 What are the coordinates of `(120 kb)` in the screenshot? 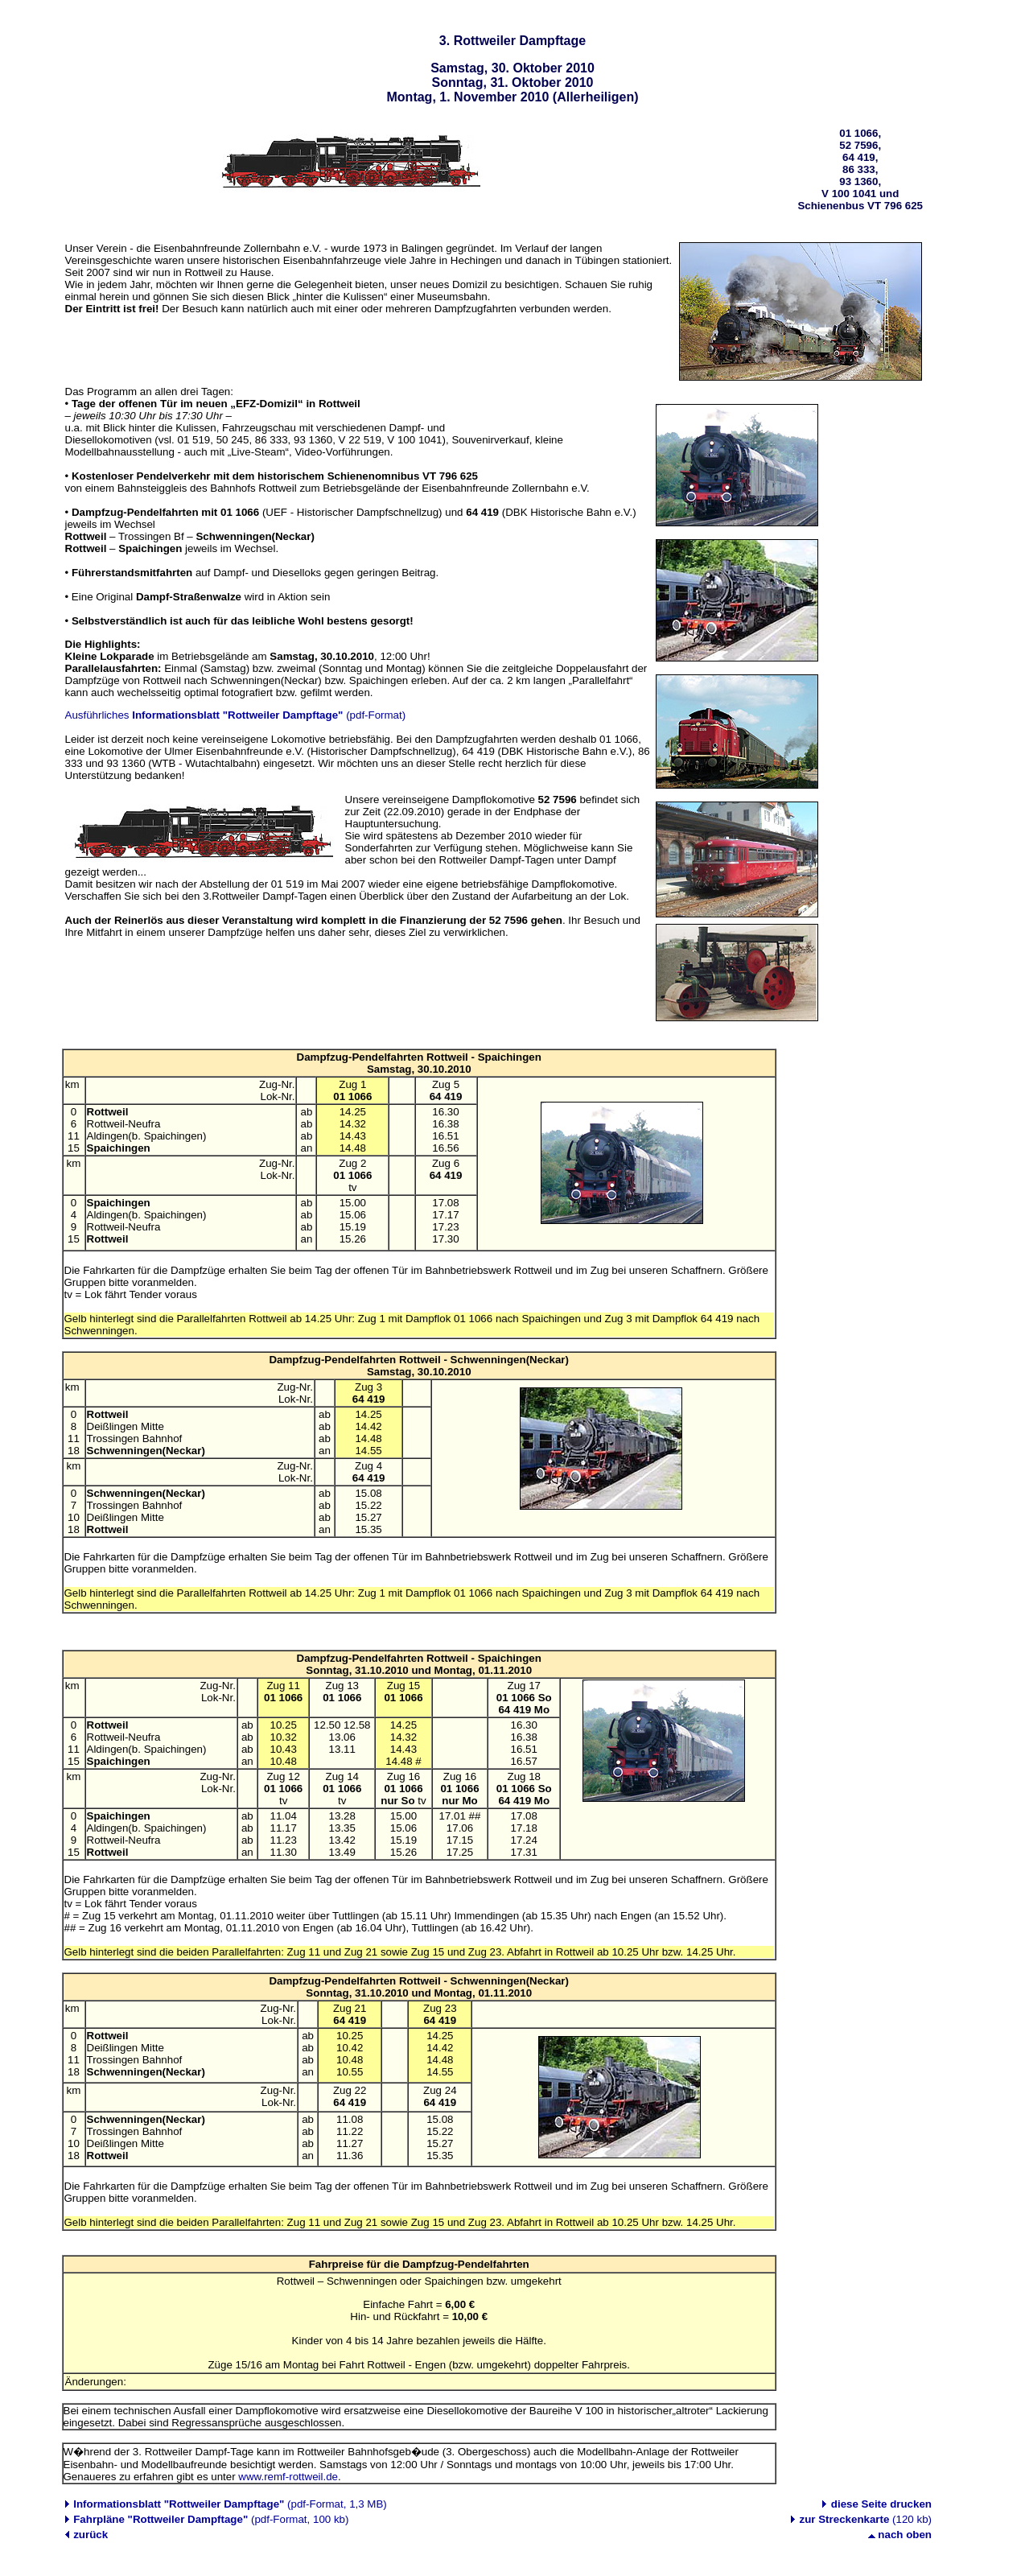 It's located at (866, 2519).